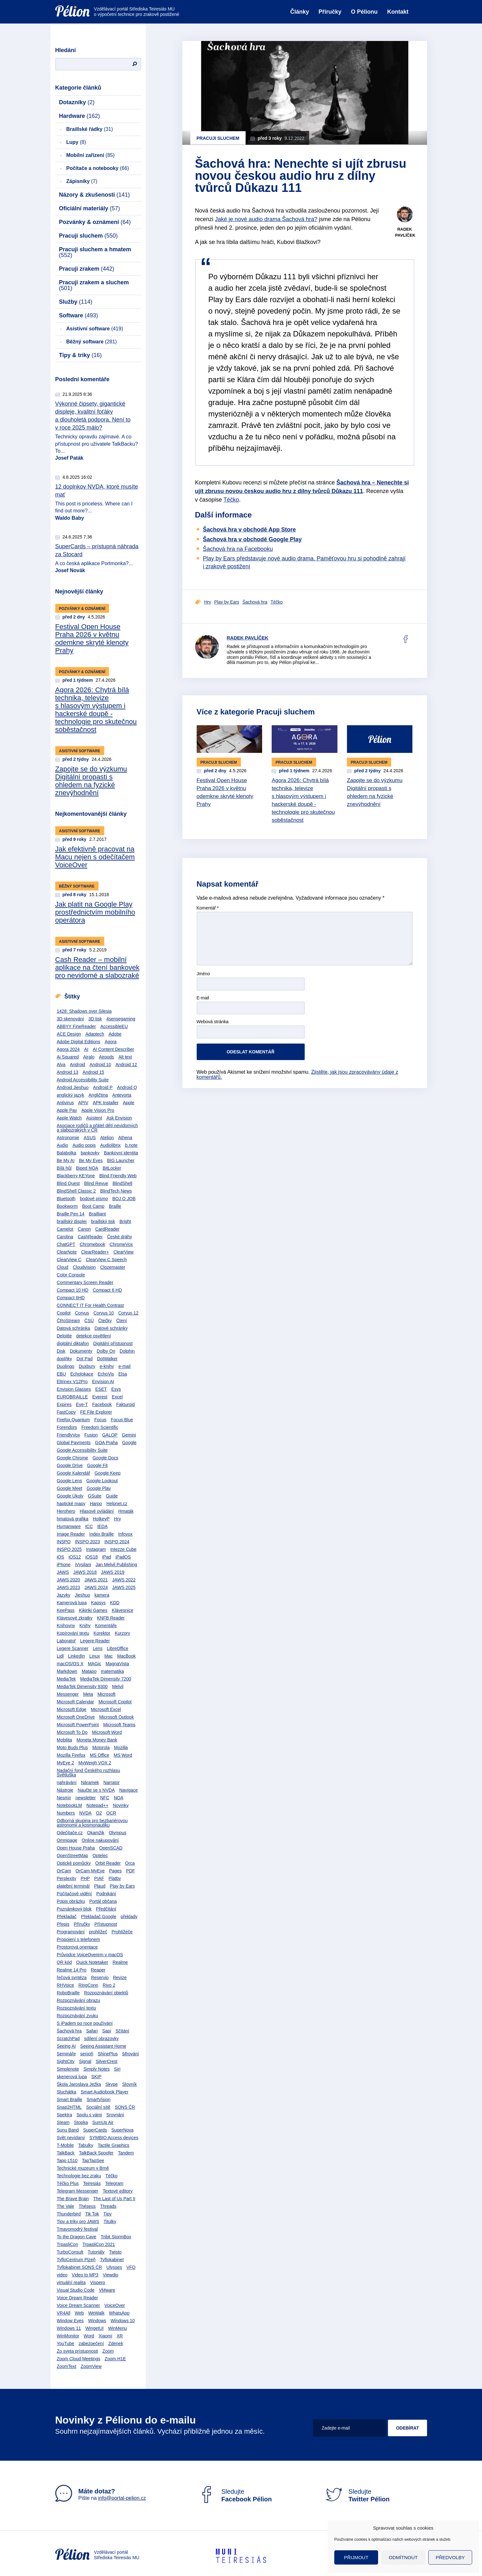 This screenshot has width=482, height=2576. Describe the element at coordinates (67, 2160) in the screenshot. I see `Tapo L510` at that location.